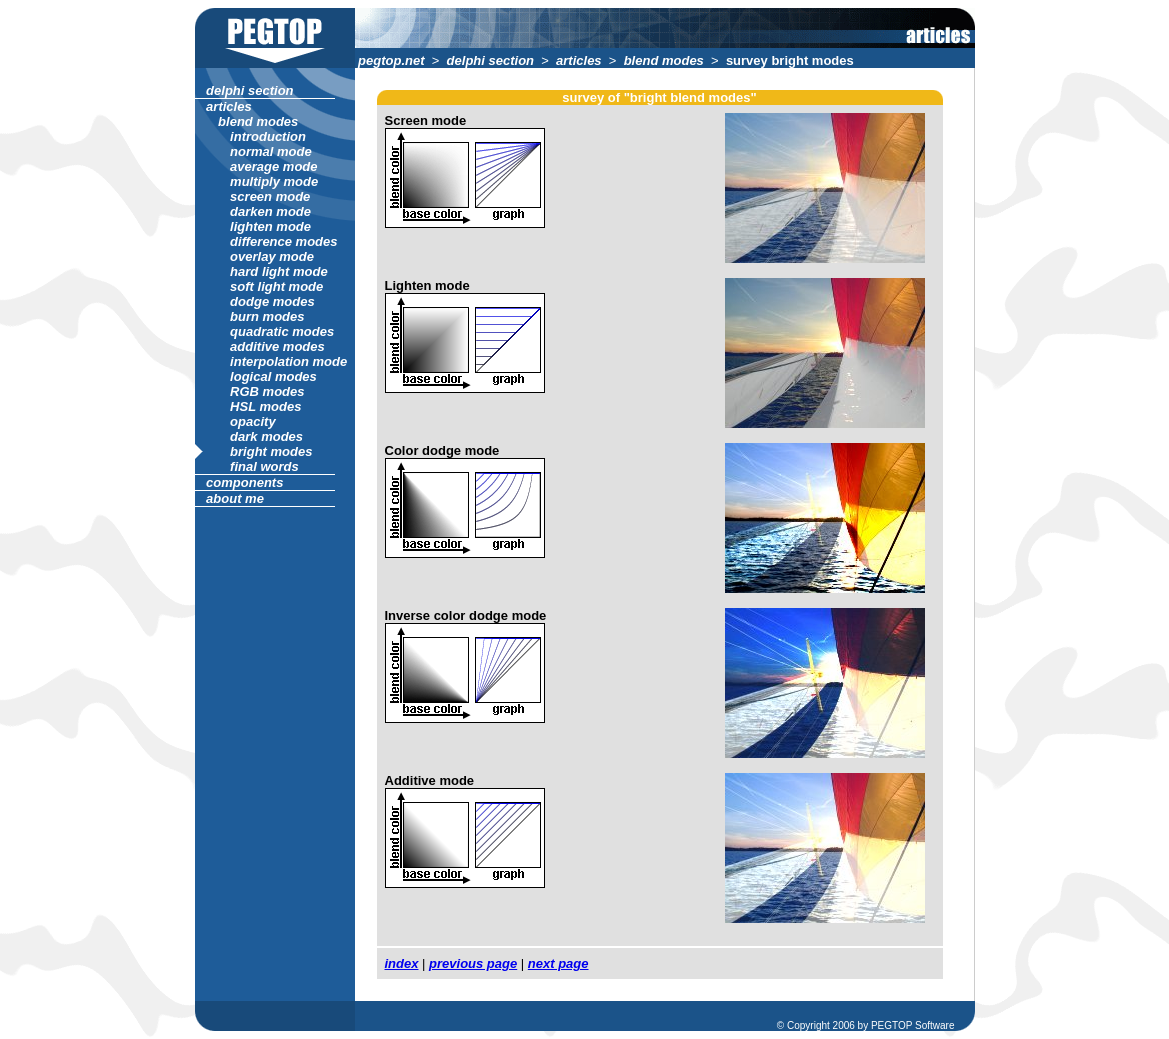  Describe the element at coordinates (473, 963) in the screenshot. I see `previous page` at that location.